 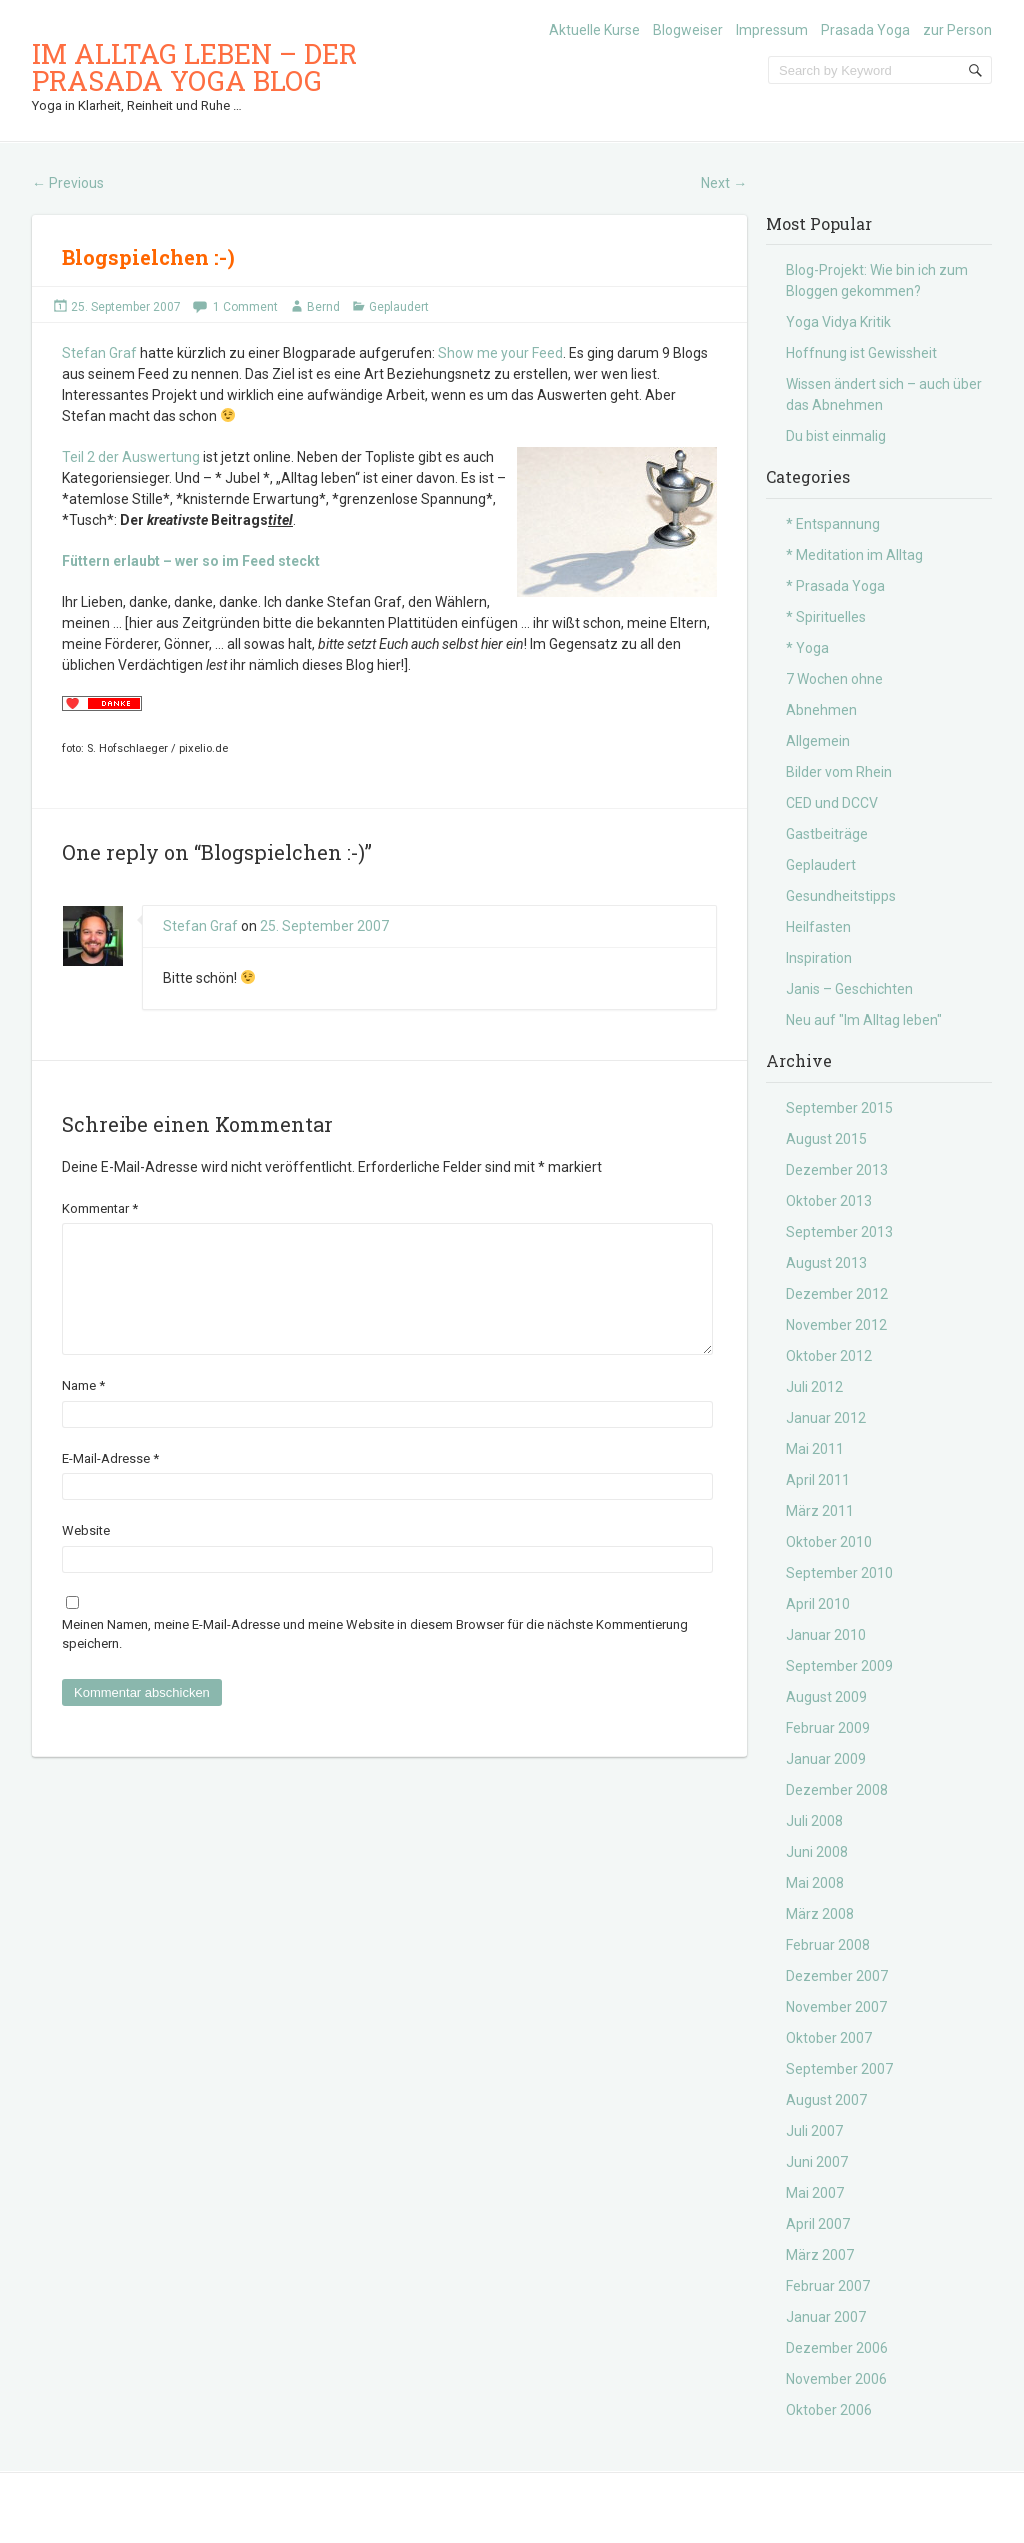 What do you see at coordinates (772, 30) in the screenshot?
I see `Impressum` at bounding box center [772, 30].